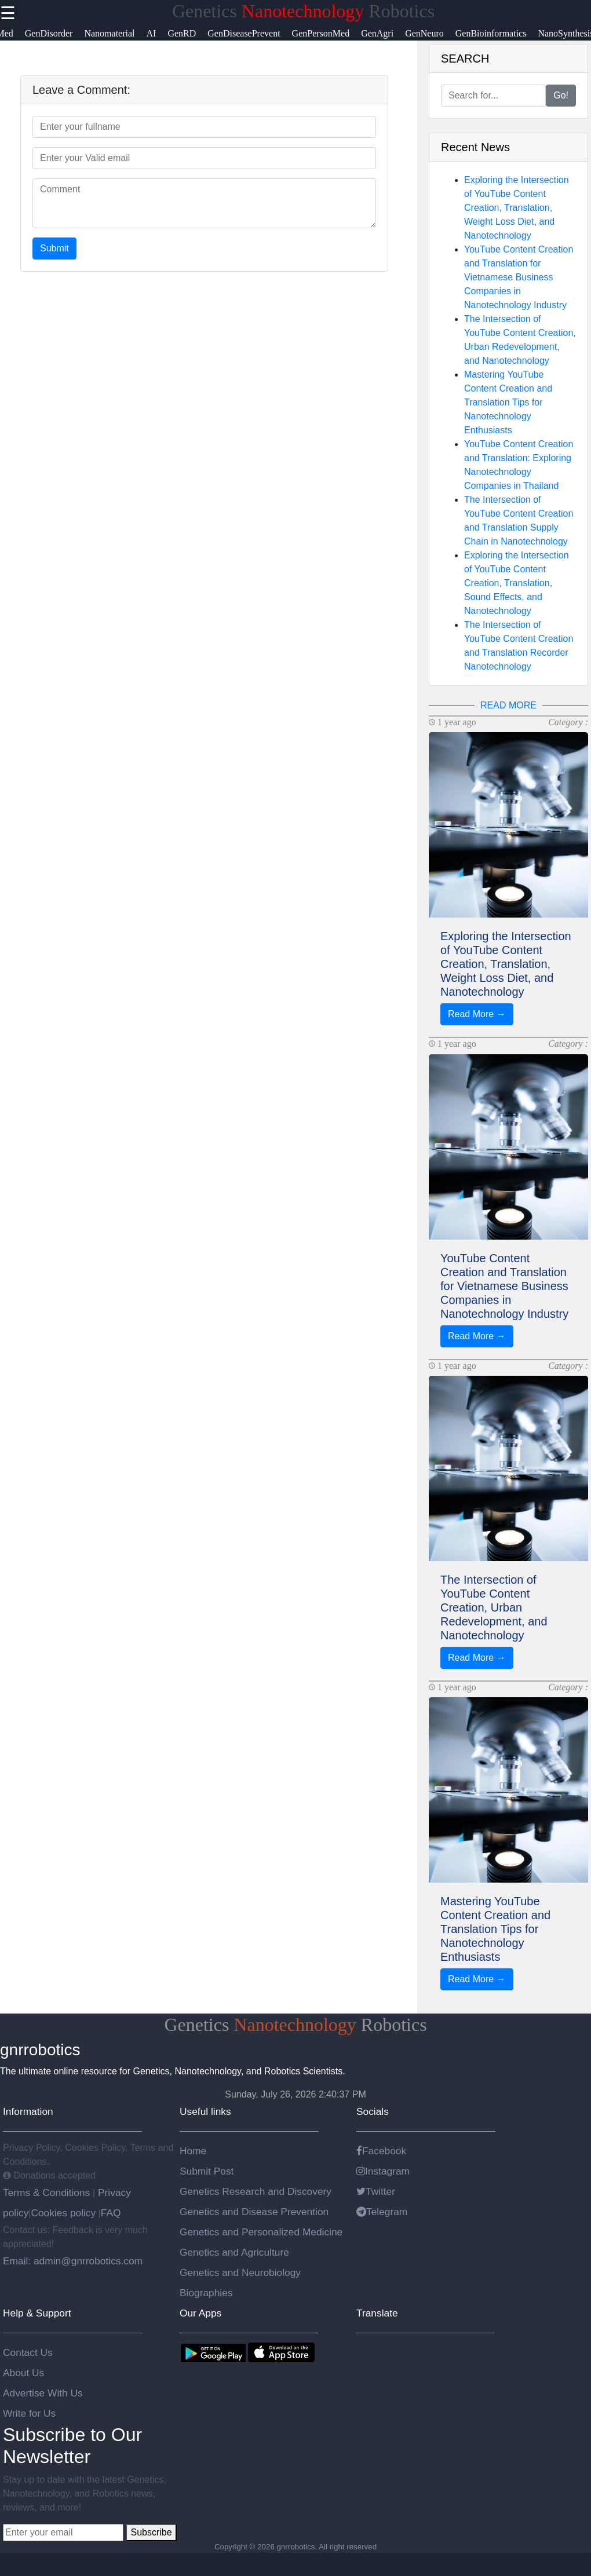 This screenshot has height=2576, width=591. What do you see at coordinates (151, 2532) in the screenshot?
I see `Subscribe` at bounding box center [151, 2532].